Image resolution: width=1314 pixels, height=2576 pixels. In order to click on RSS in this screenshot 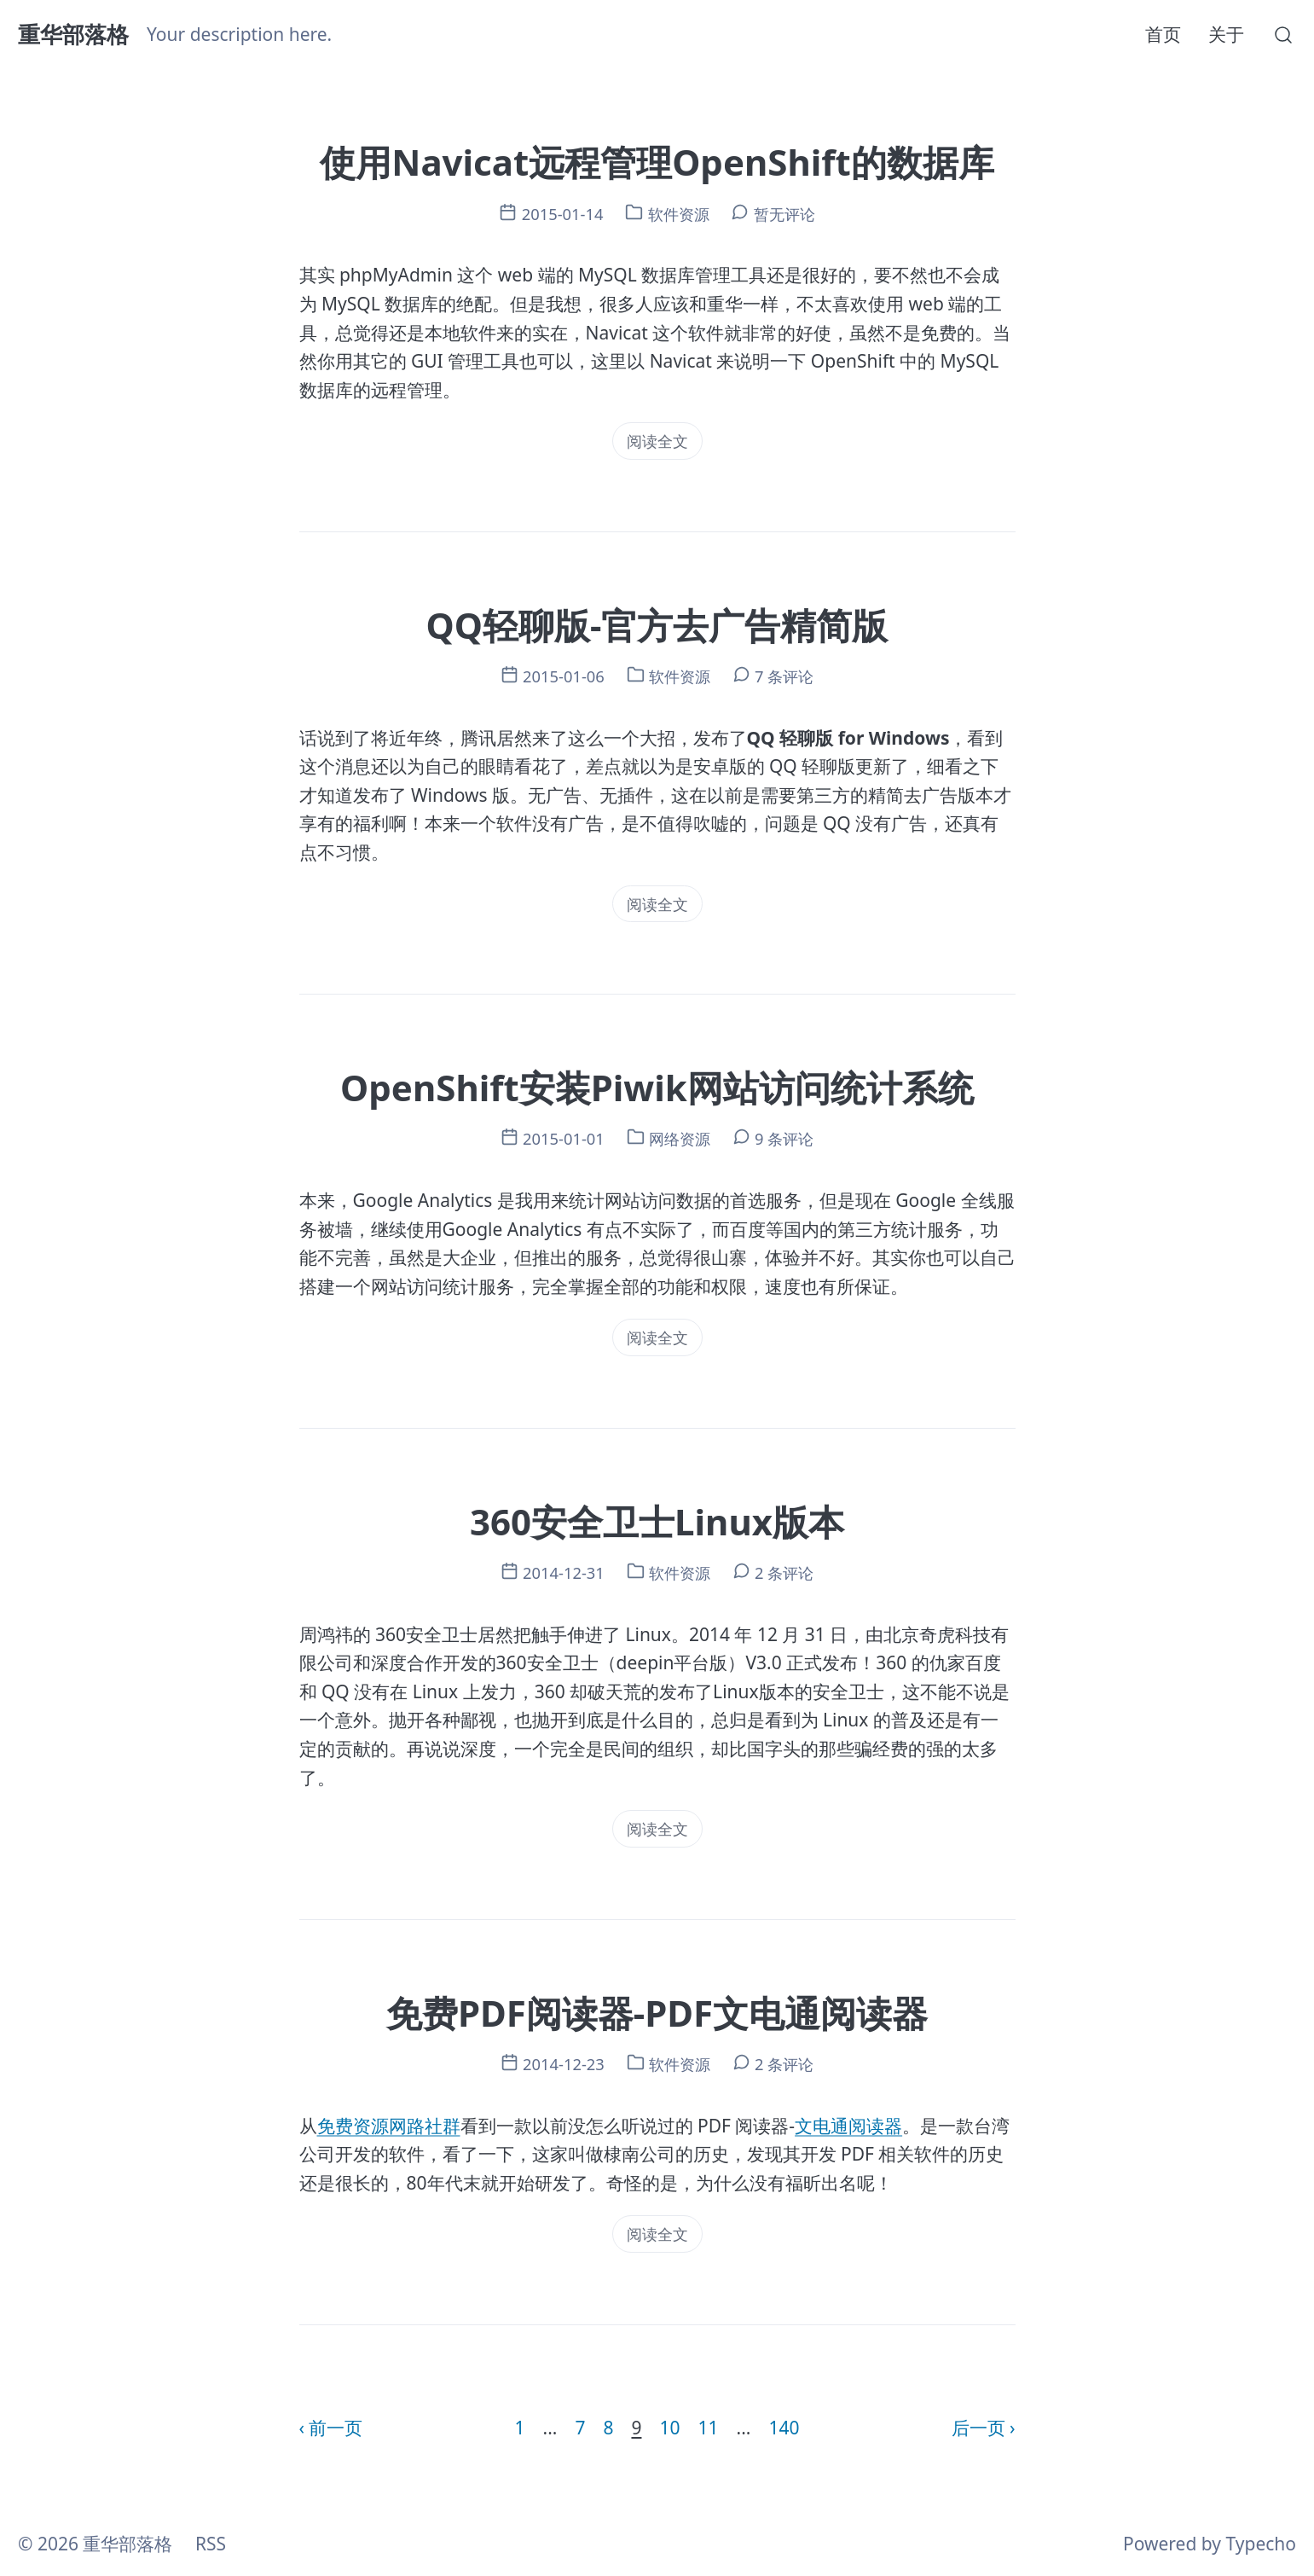, I will do `click(210, 2544)`.